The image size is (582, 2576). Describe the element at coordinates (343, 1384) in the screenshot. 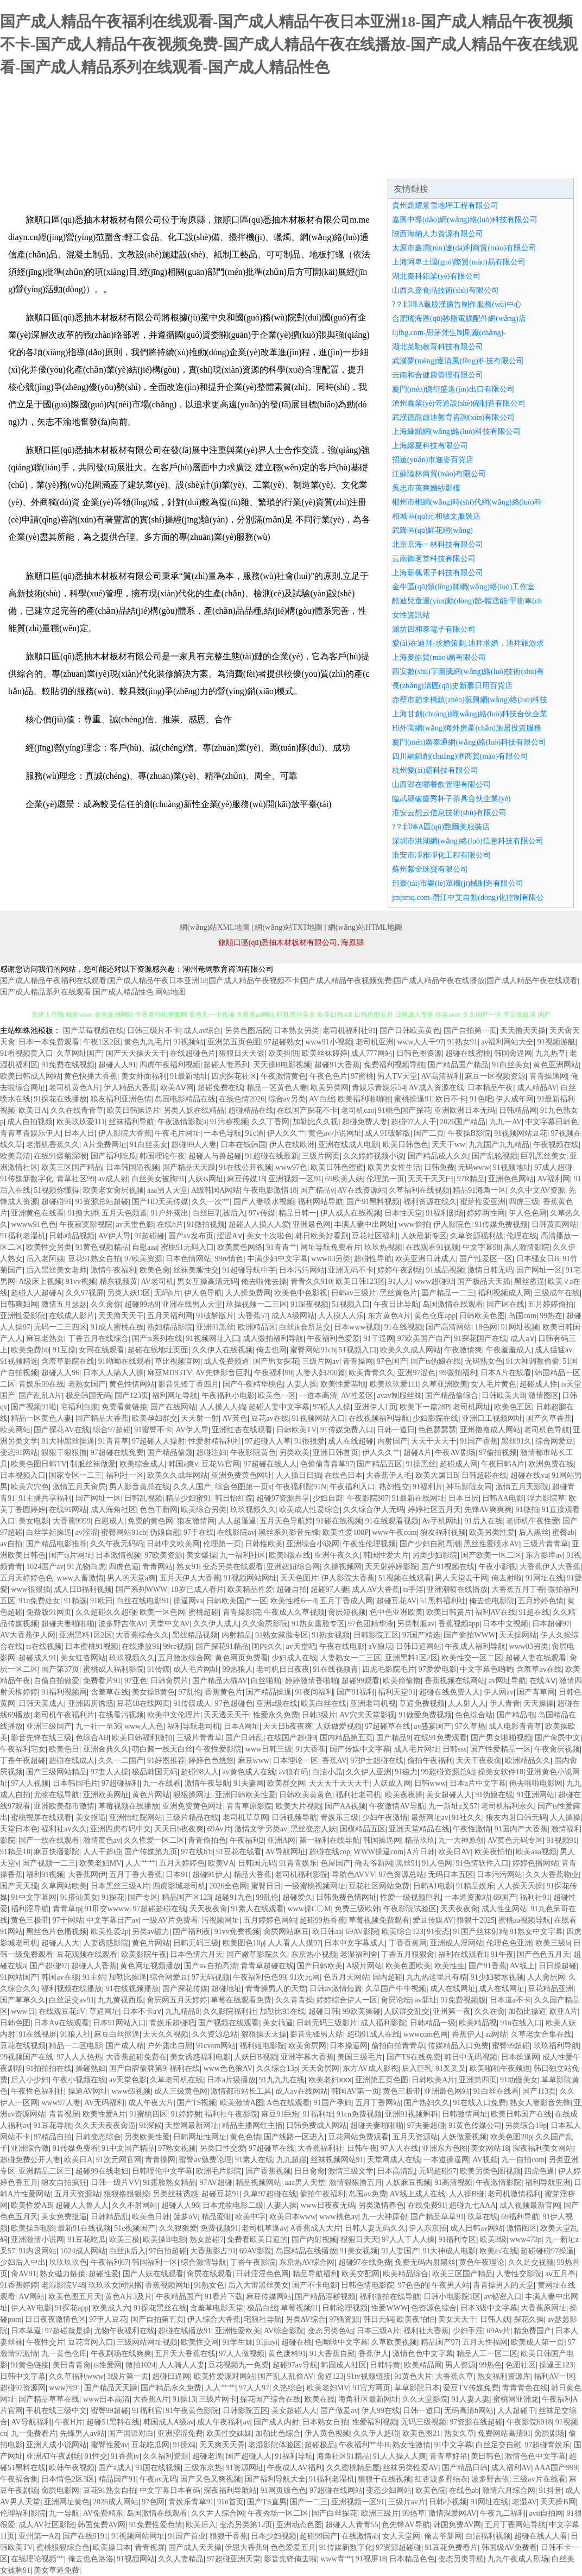

I see `欧美性爱基地` at that location.